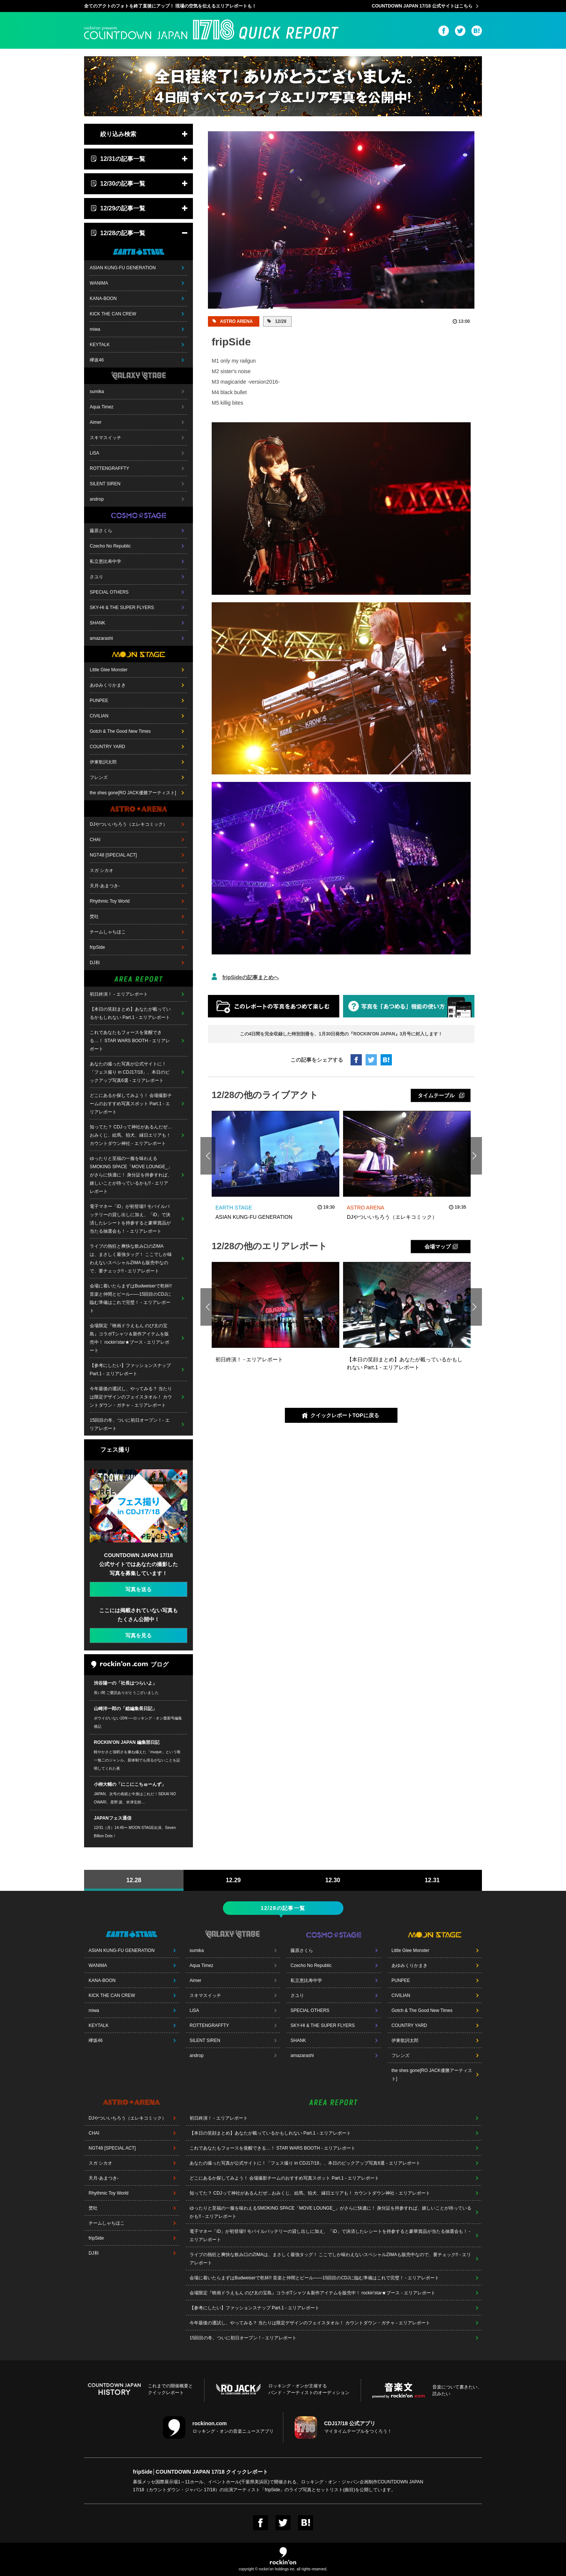  I want to click on 藤原さくら, so click(101, 530).